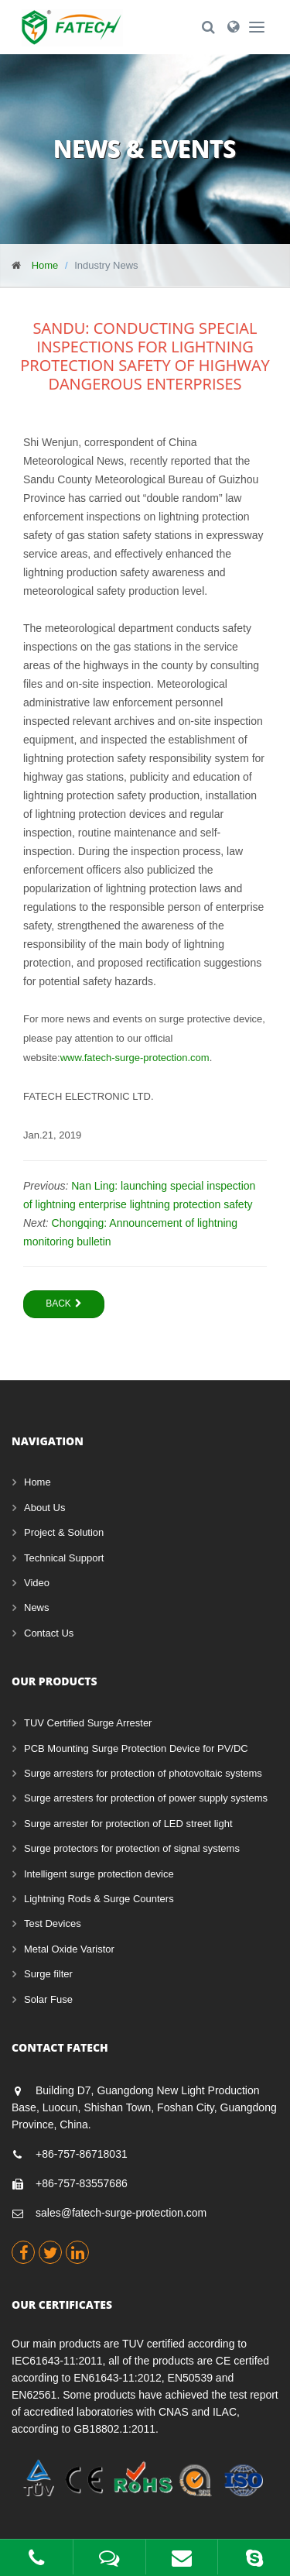 The height and width of the screenshot is (2576, 290). I want to click on Intelligent surge protection device, so click(99, 1874).